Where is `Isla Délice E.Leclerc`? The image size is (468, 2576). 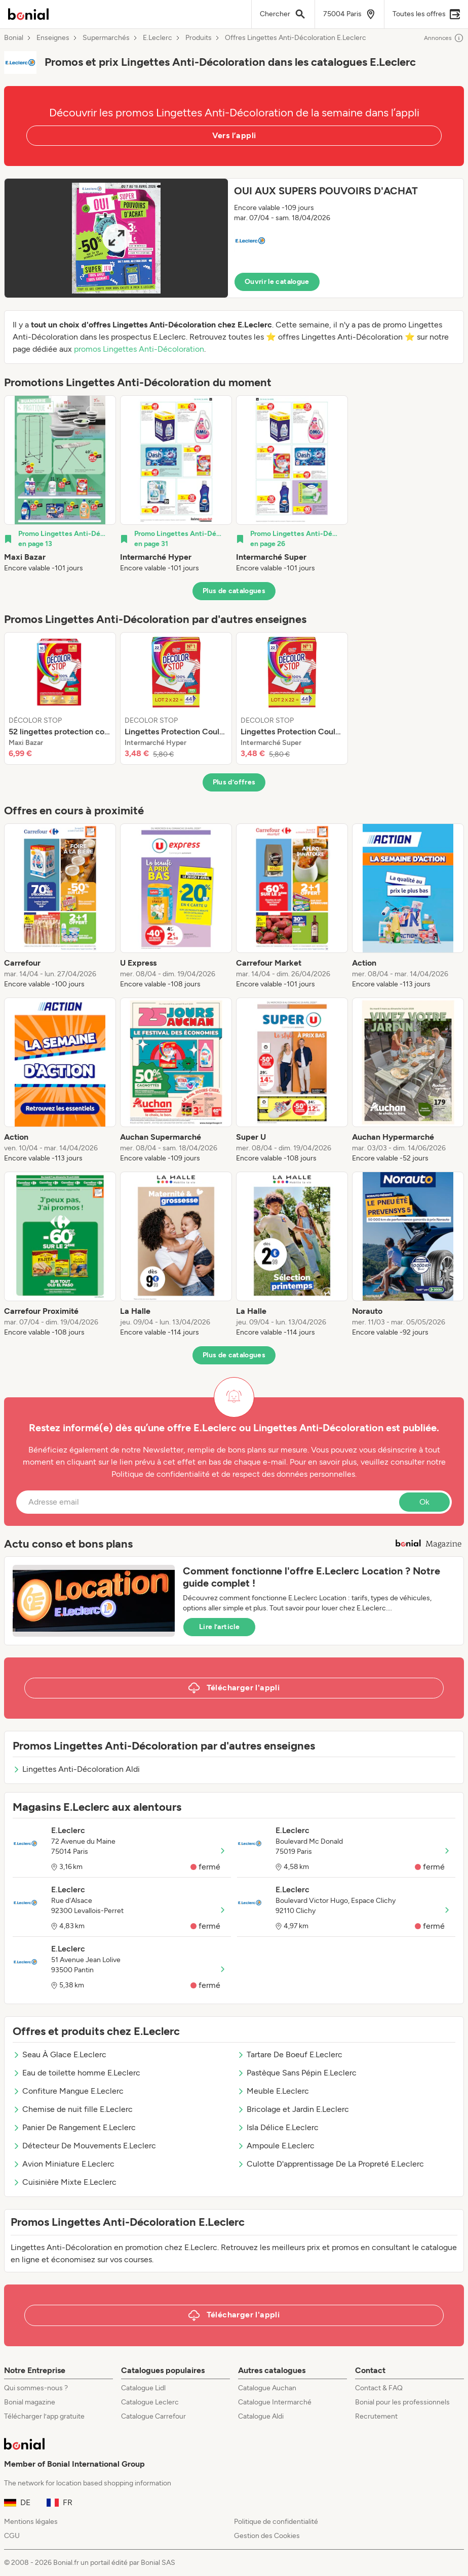
Isla Délice E.Leclerc is located at coordinates (278, 2127).